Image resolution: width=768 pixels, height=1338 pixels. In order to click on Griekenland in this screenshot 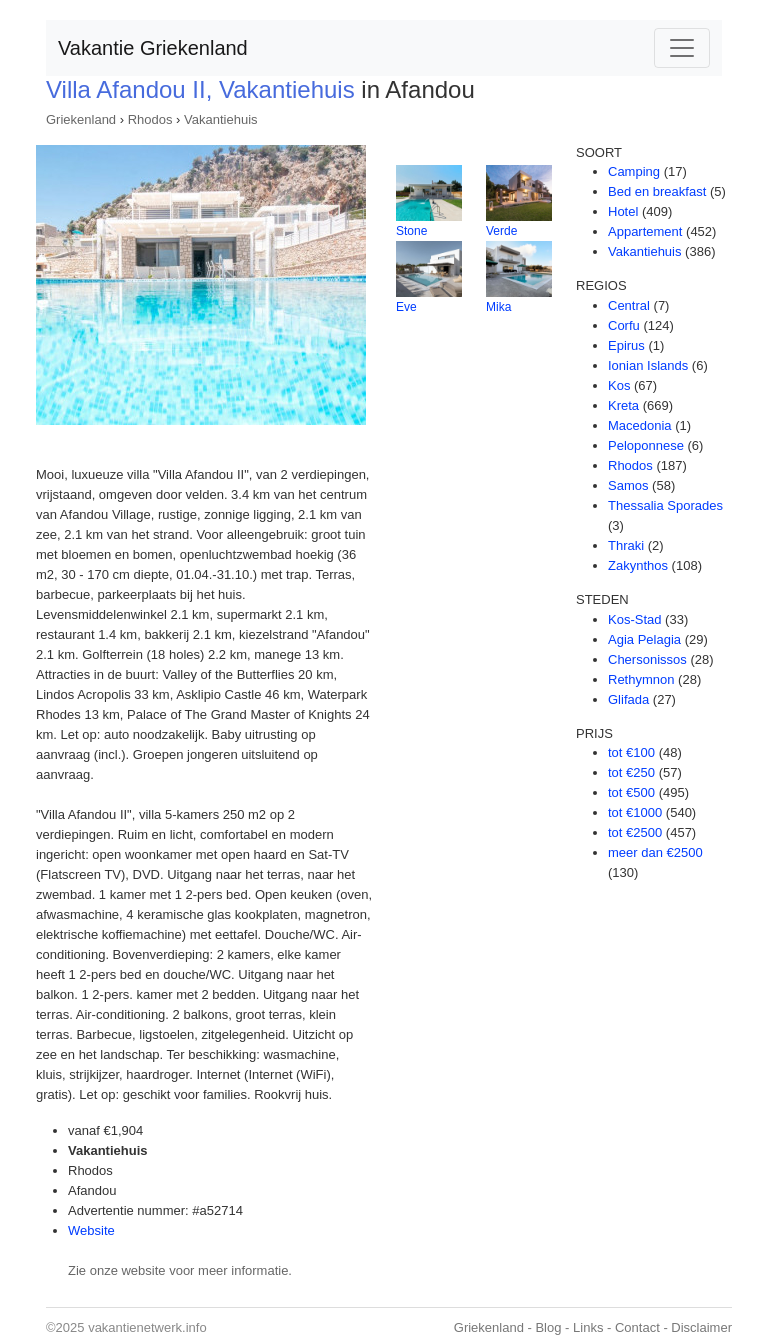, I will do `click(81, 119)`.